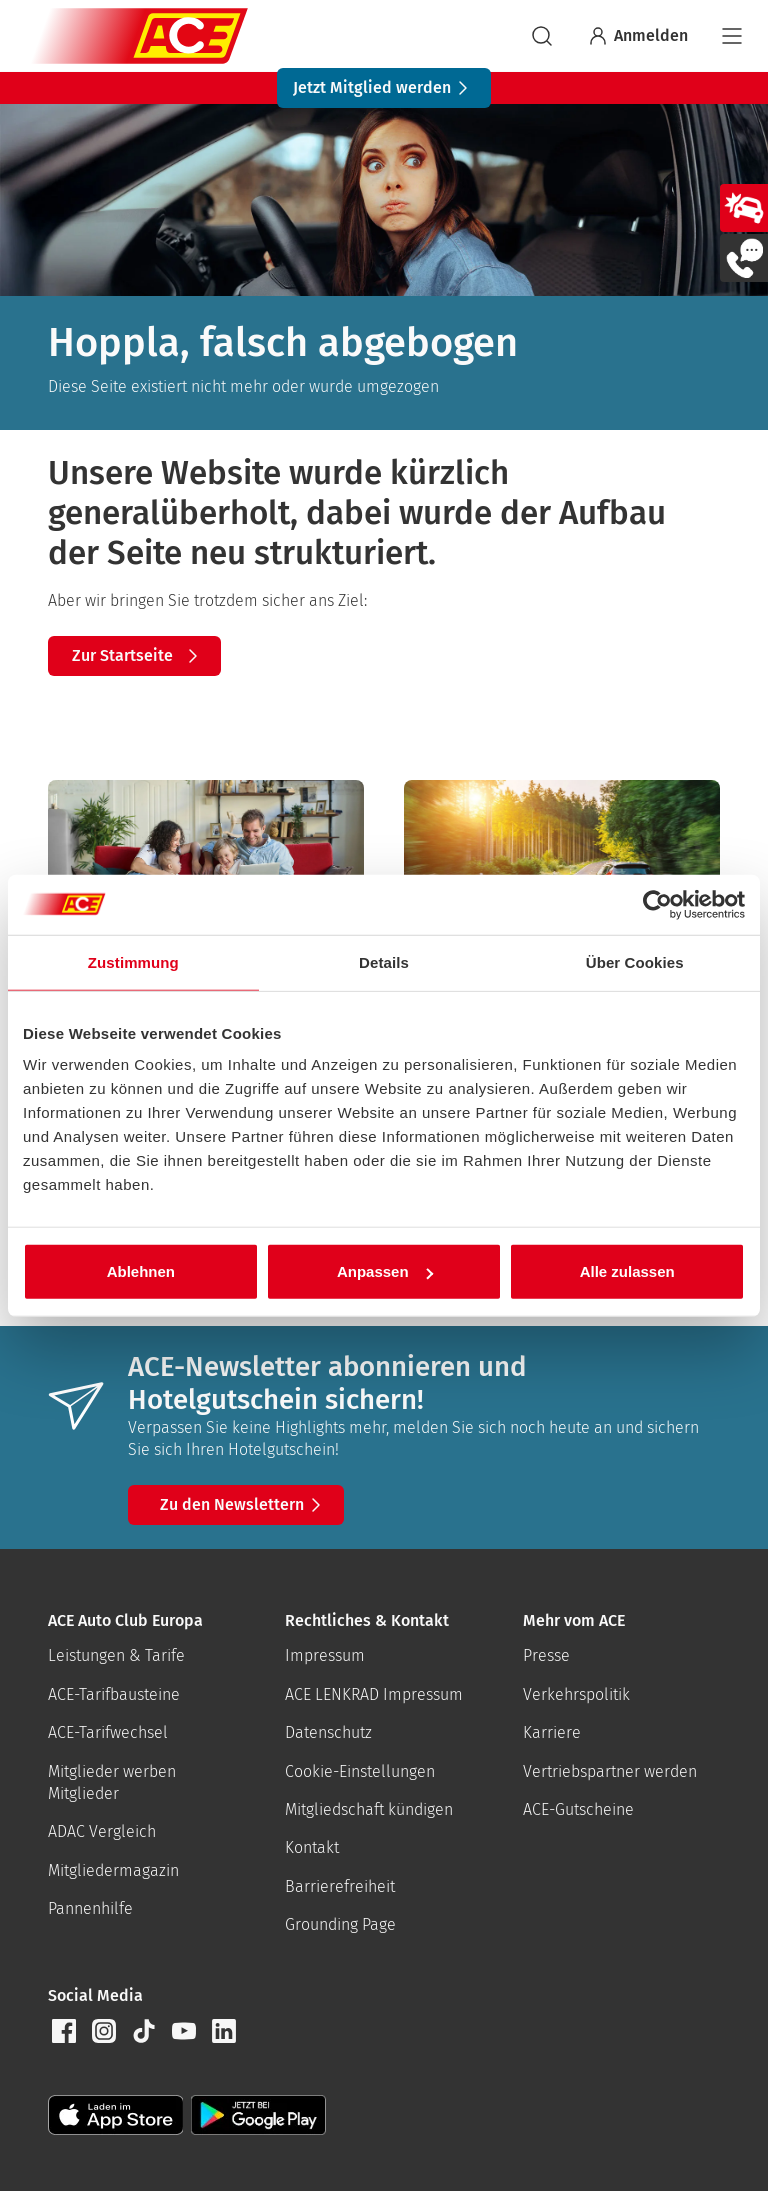  Describe the element at coordinates (133, 961) in the screenshot. I see `Zustimmung [tab]` at that location.